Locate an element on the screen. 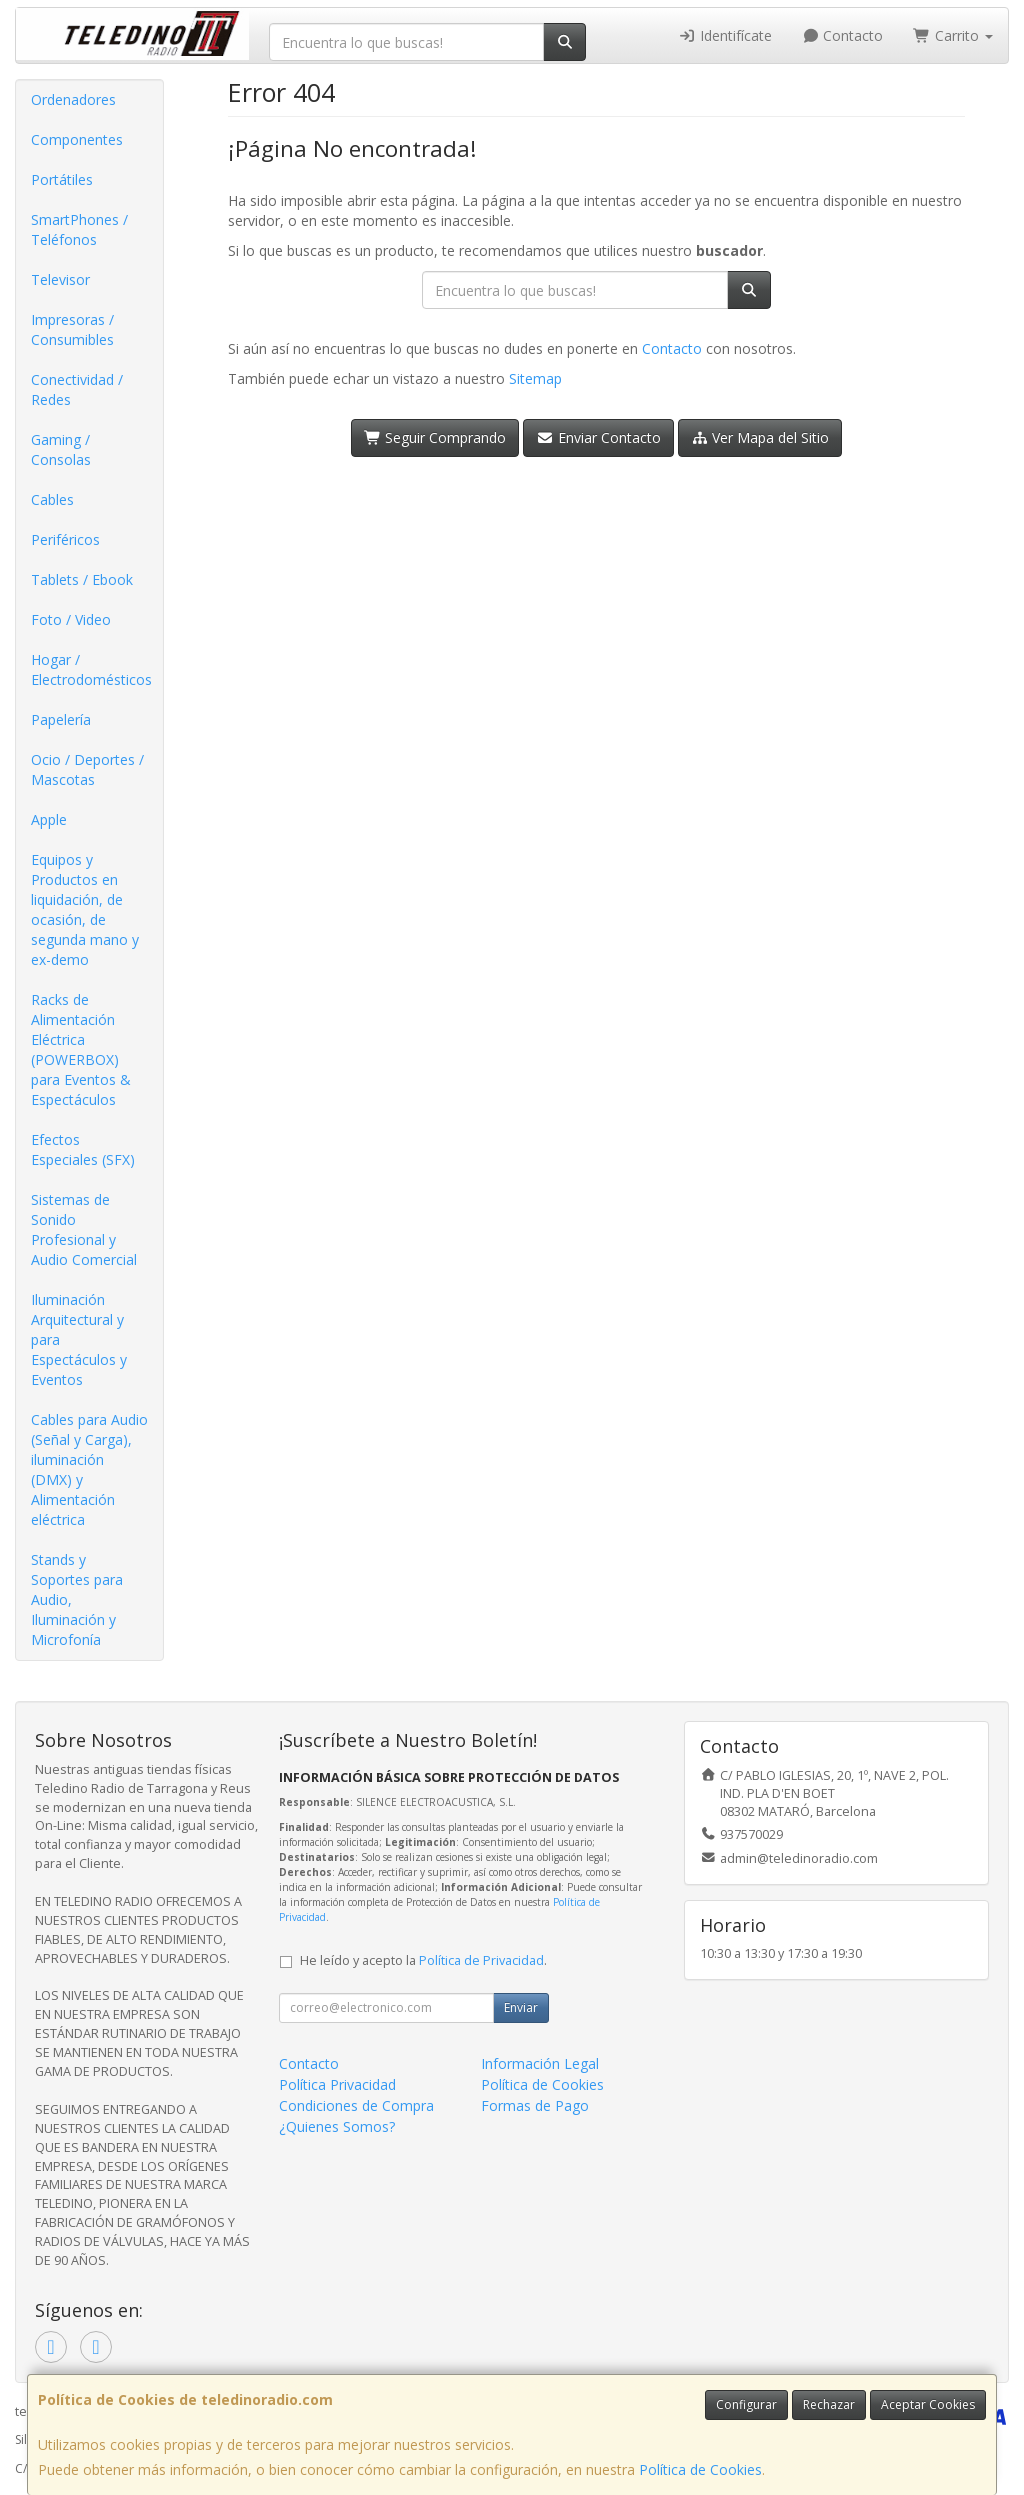  Impresoras / Consumibles is located at coordinates (72, 329).